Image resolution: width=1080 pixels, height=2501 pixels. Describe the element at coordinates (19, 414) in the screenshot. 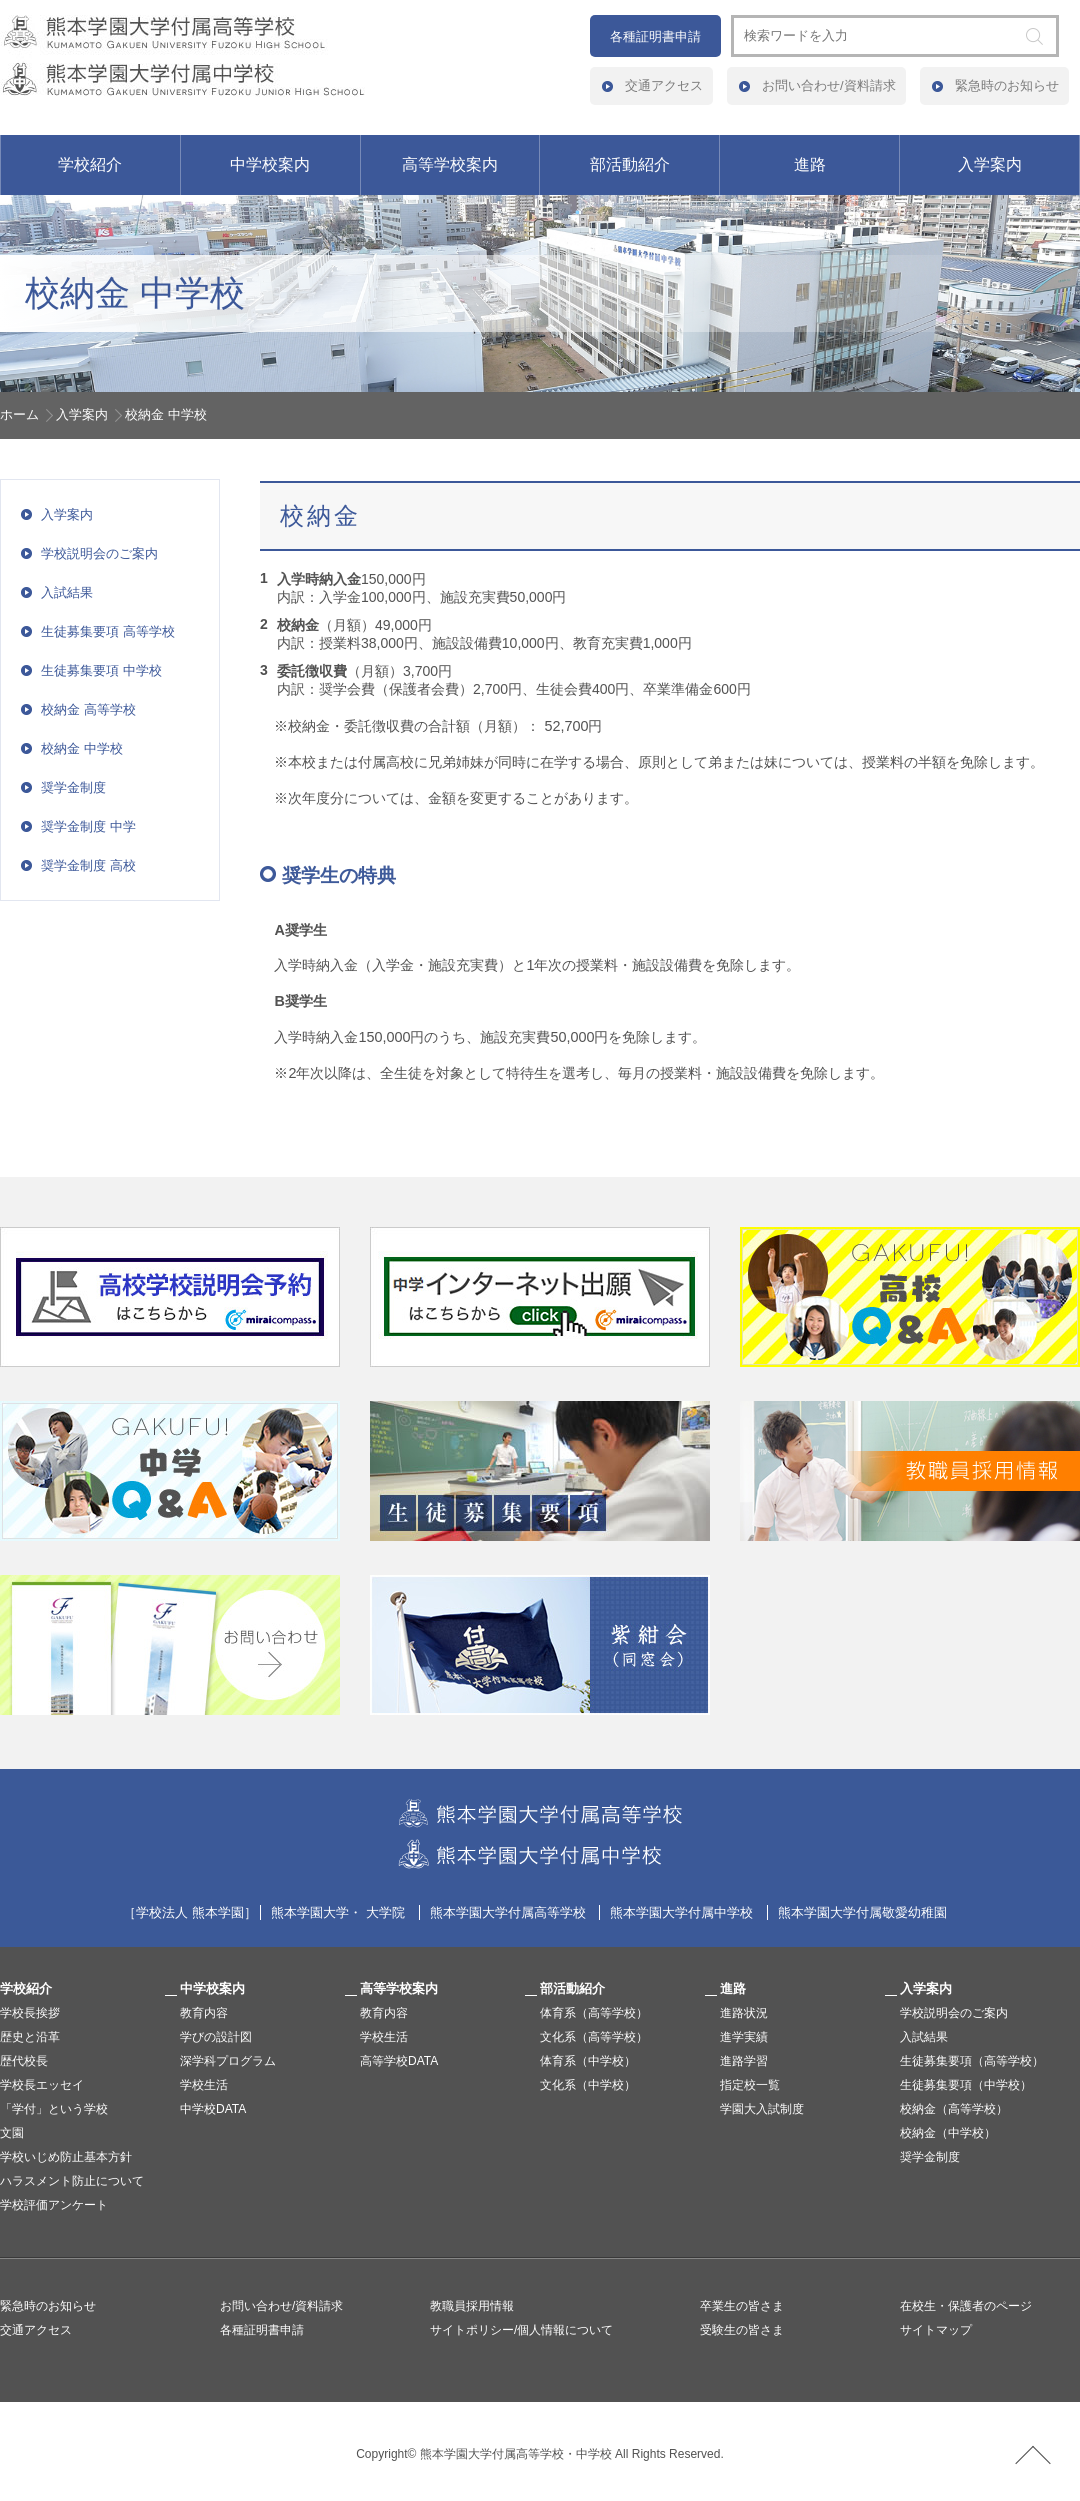

I see `ホーム` at that location.